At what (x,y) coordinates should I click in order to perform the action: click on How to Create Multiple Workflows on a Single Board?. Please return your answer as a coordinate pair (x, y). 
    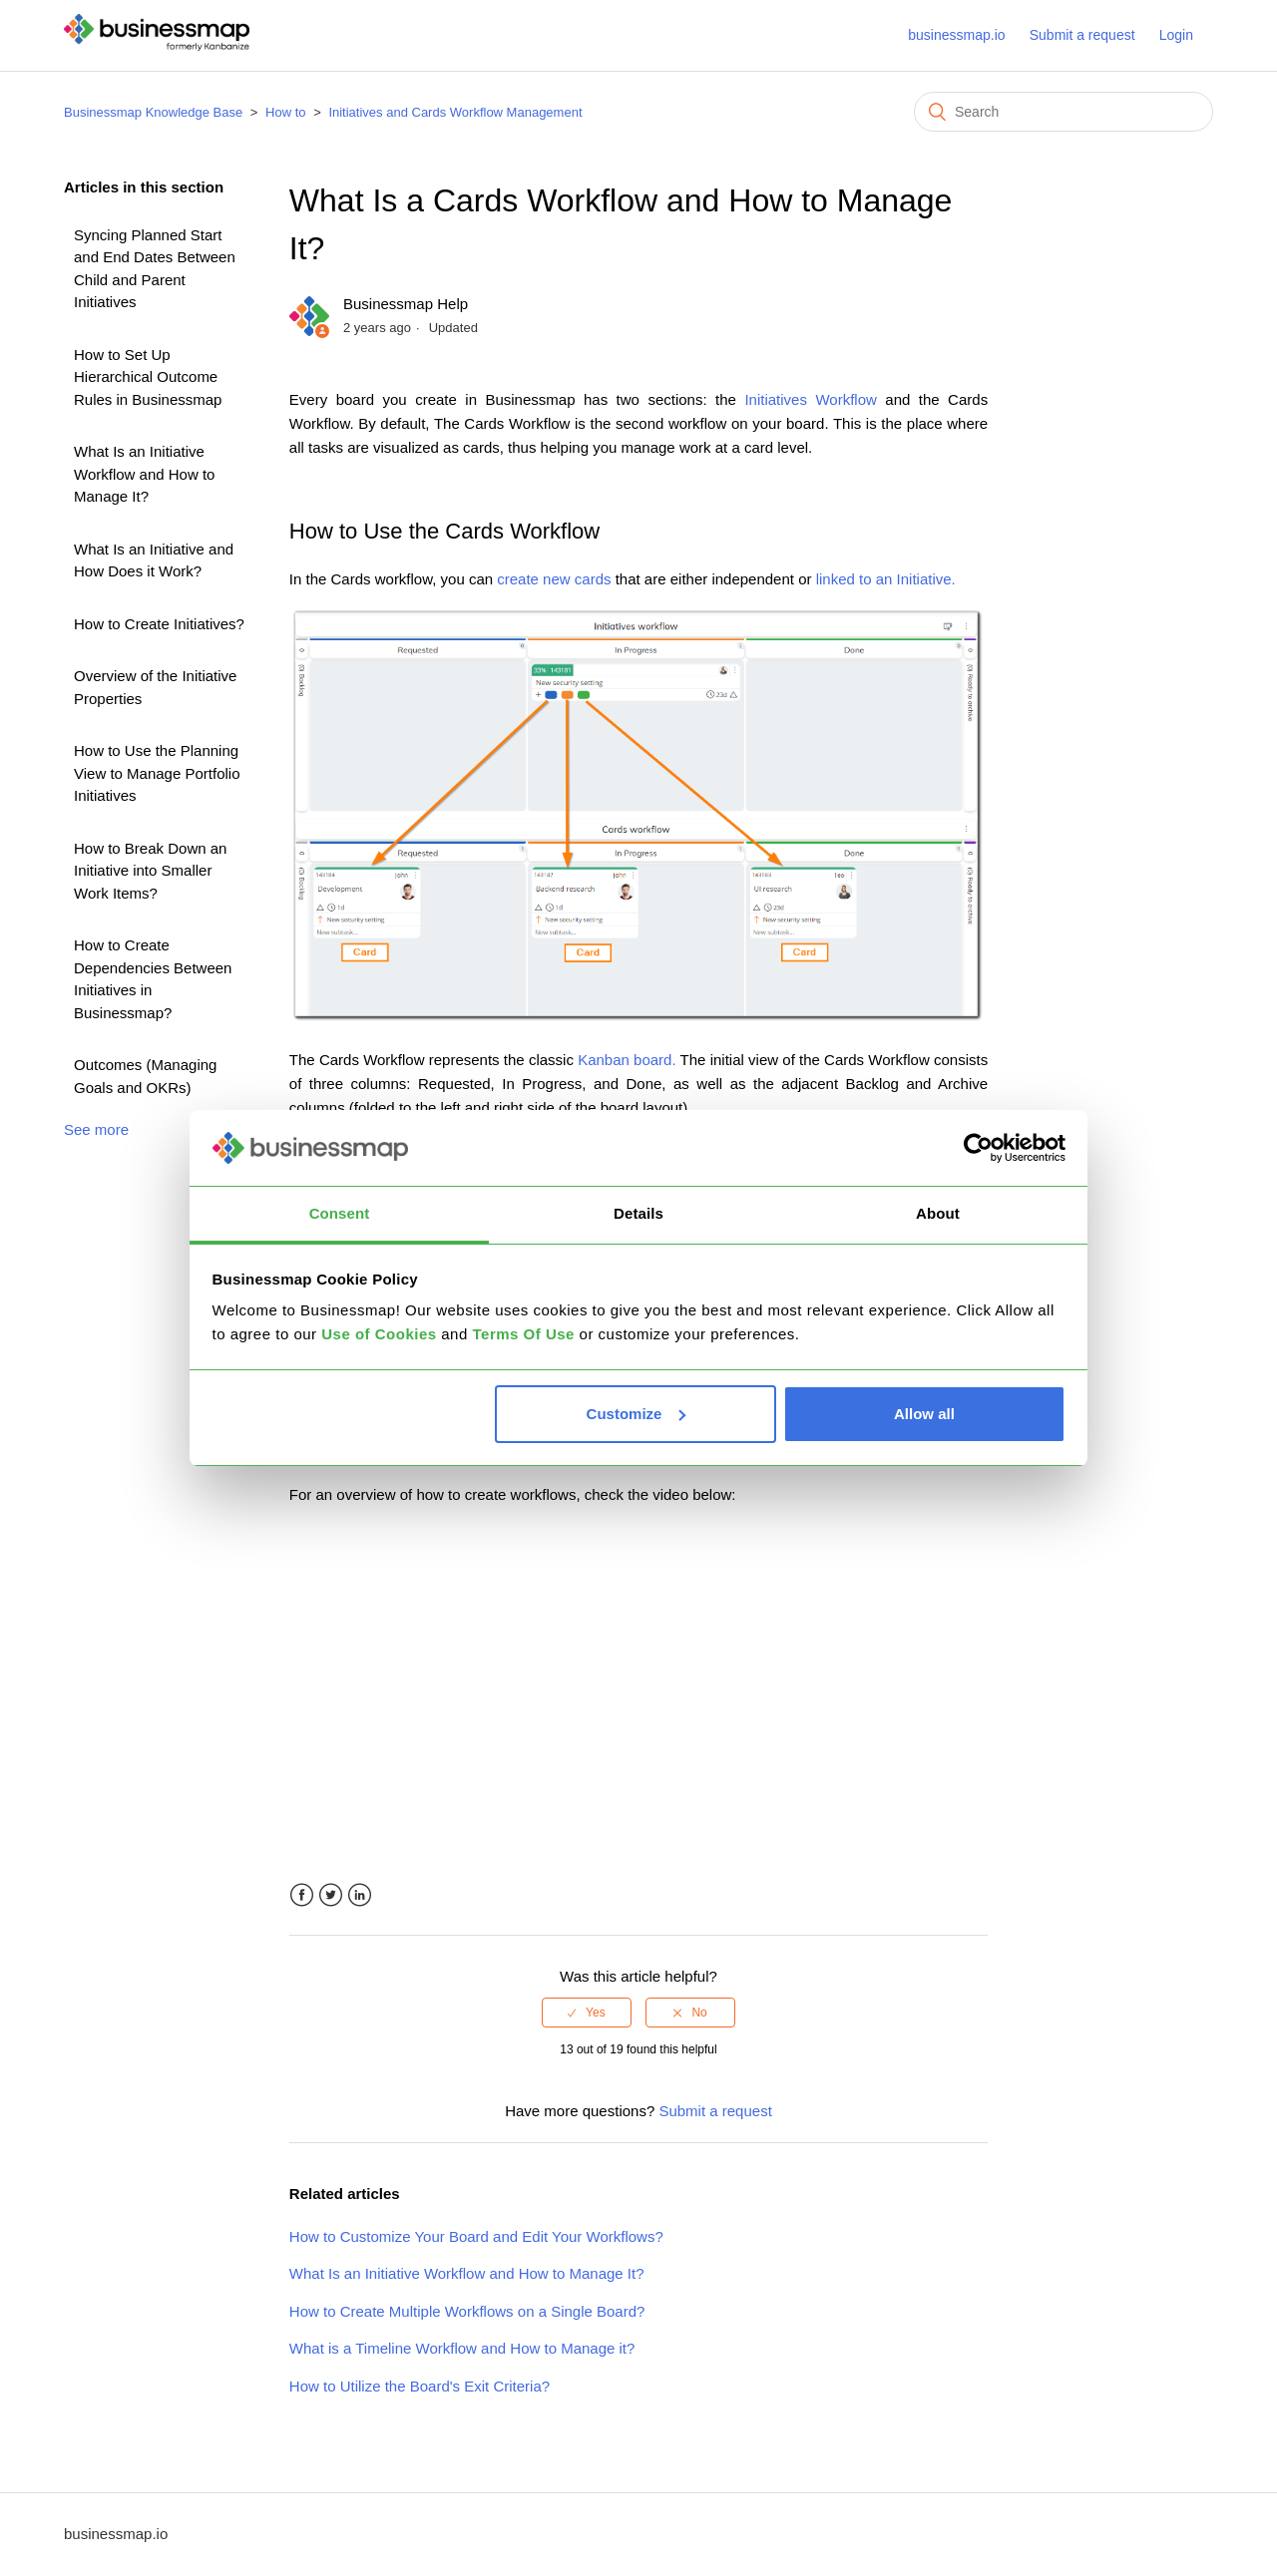
    Looking at the image, I should click on (467, 2311).